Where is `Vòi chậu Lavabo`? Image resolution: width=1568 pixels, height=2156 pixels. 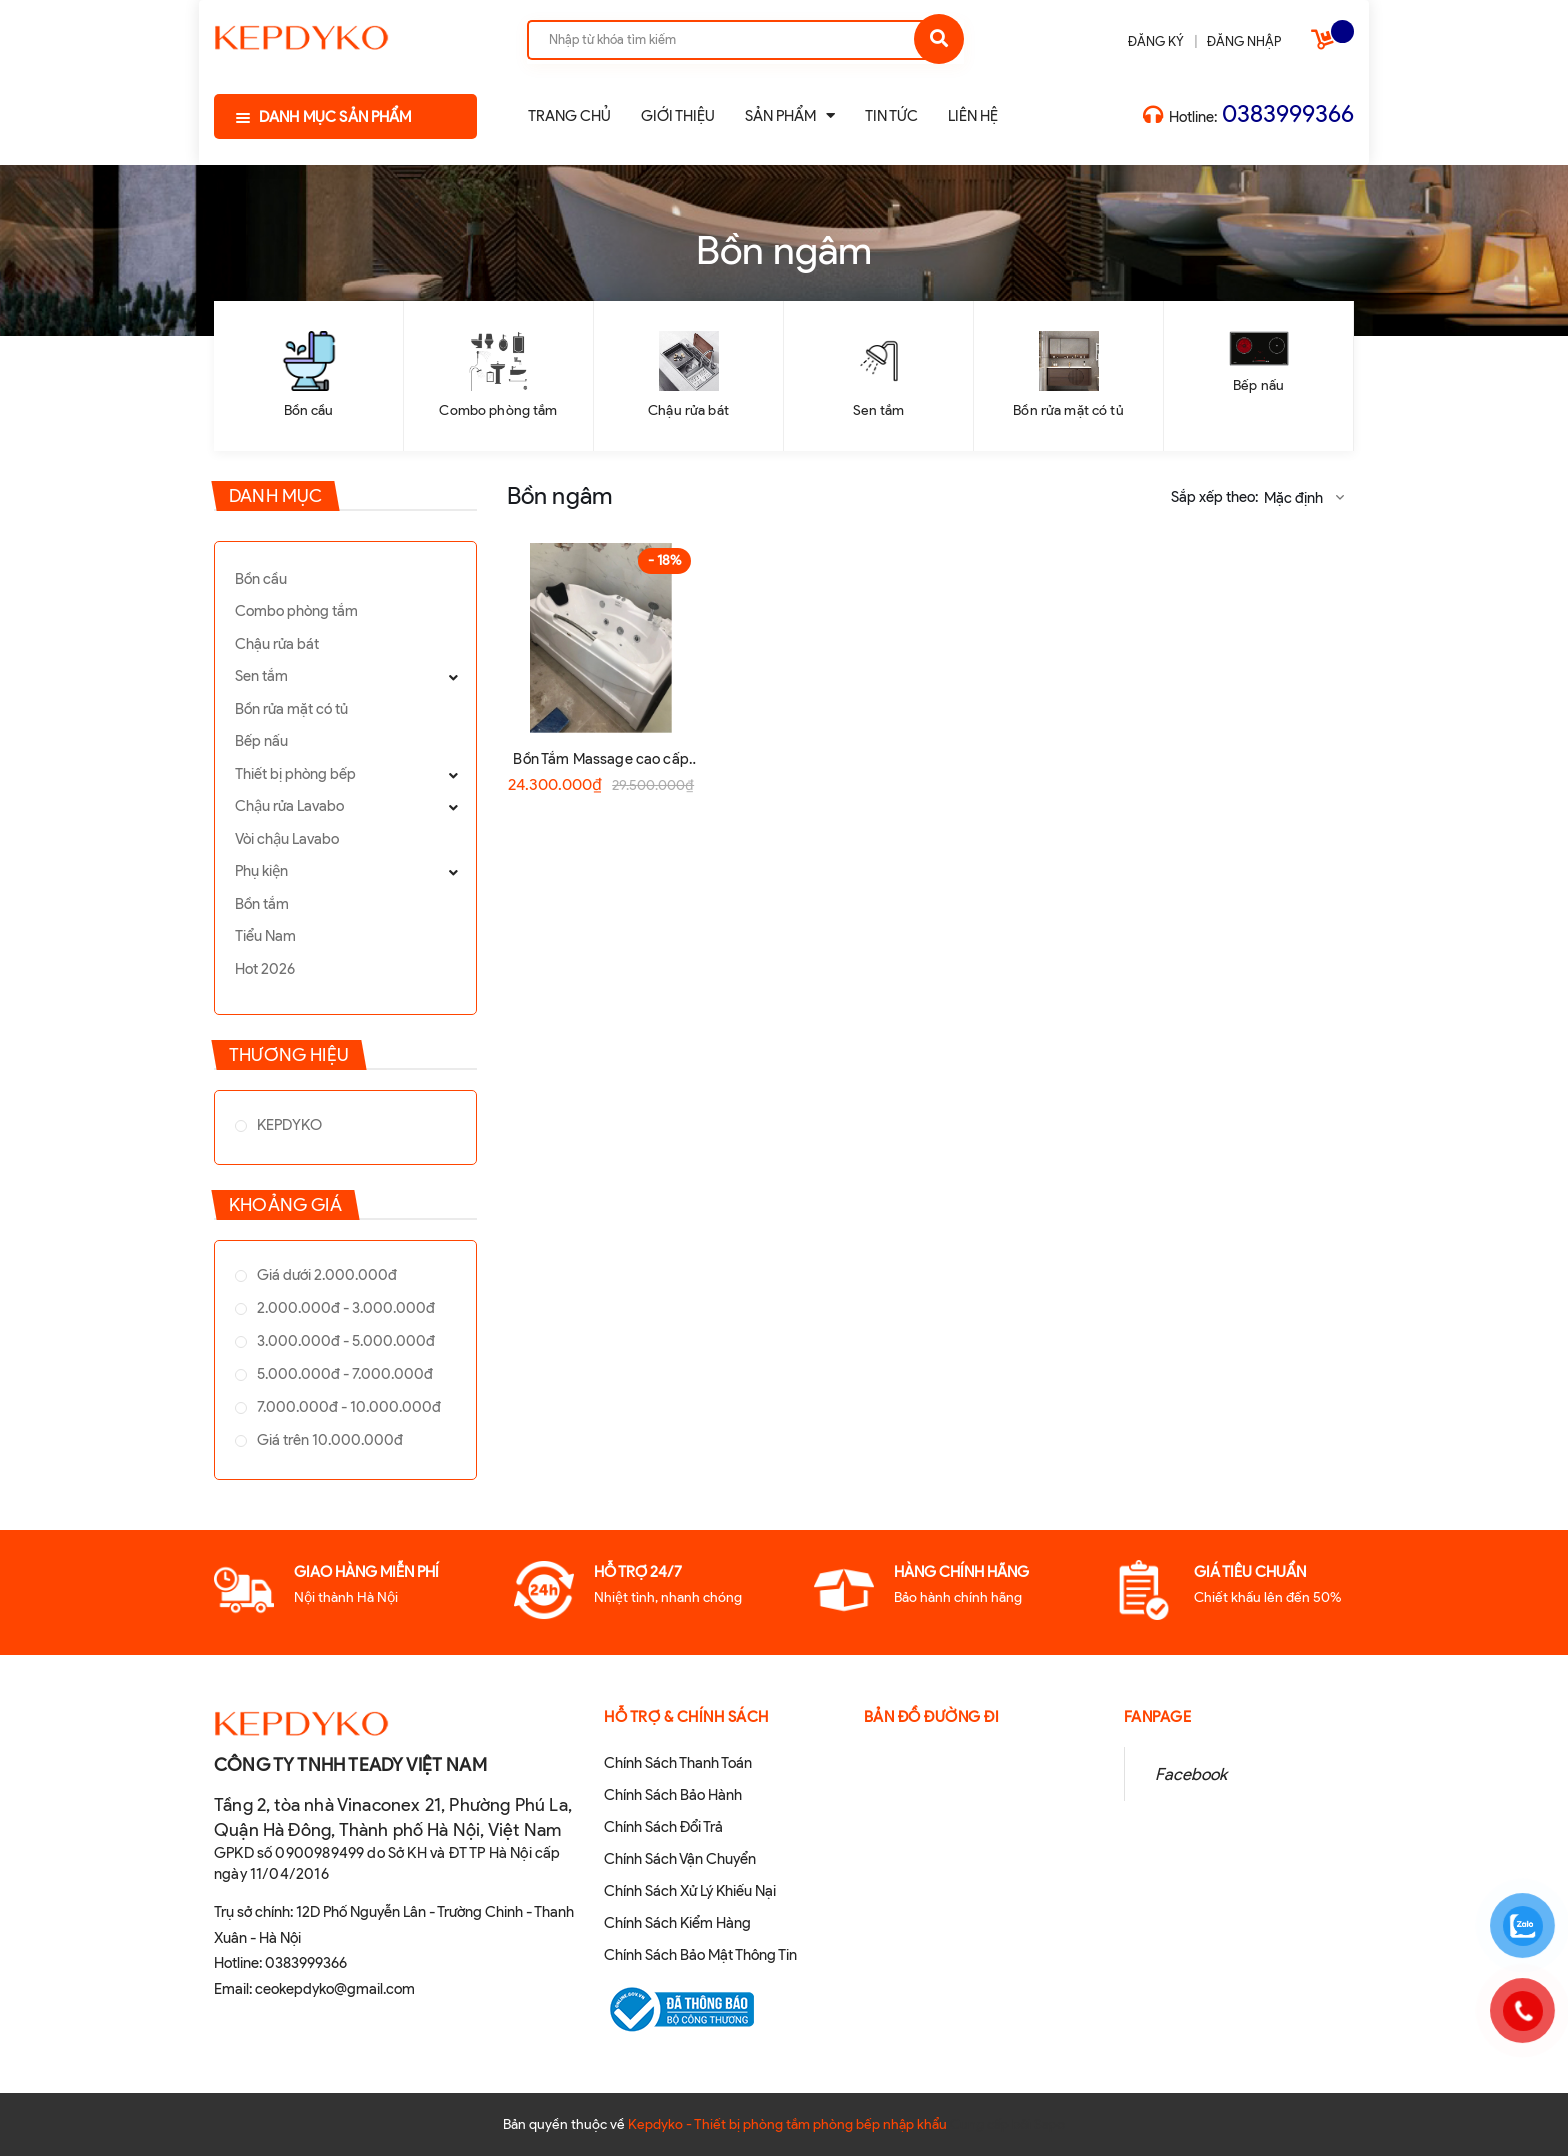 Vòi chậu Lavabo is located at coordinates (287, 839).